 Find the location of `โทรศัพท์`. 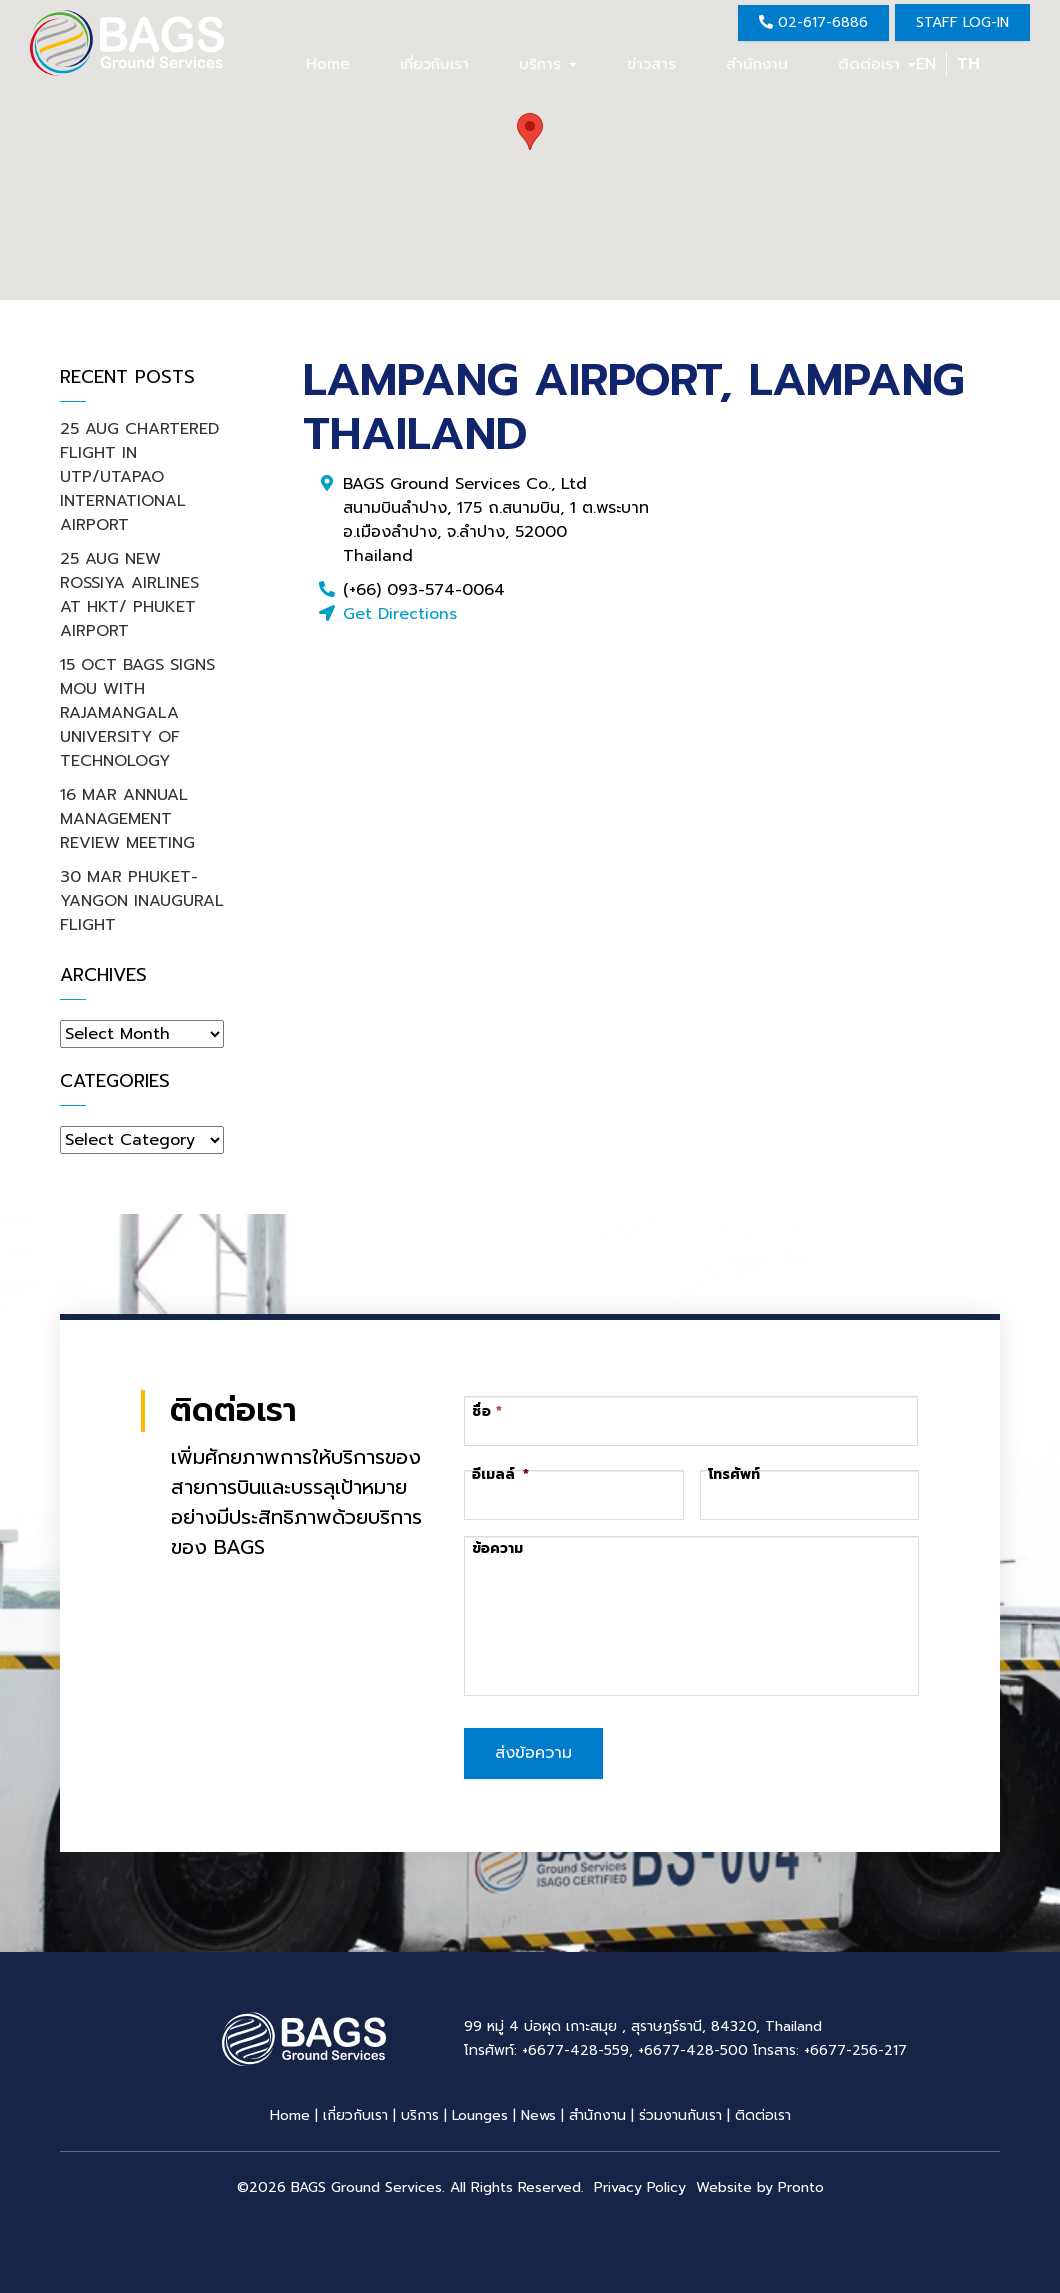

โทรศัพท์ is located at coordinates (734, 1475).